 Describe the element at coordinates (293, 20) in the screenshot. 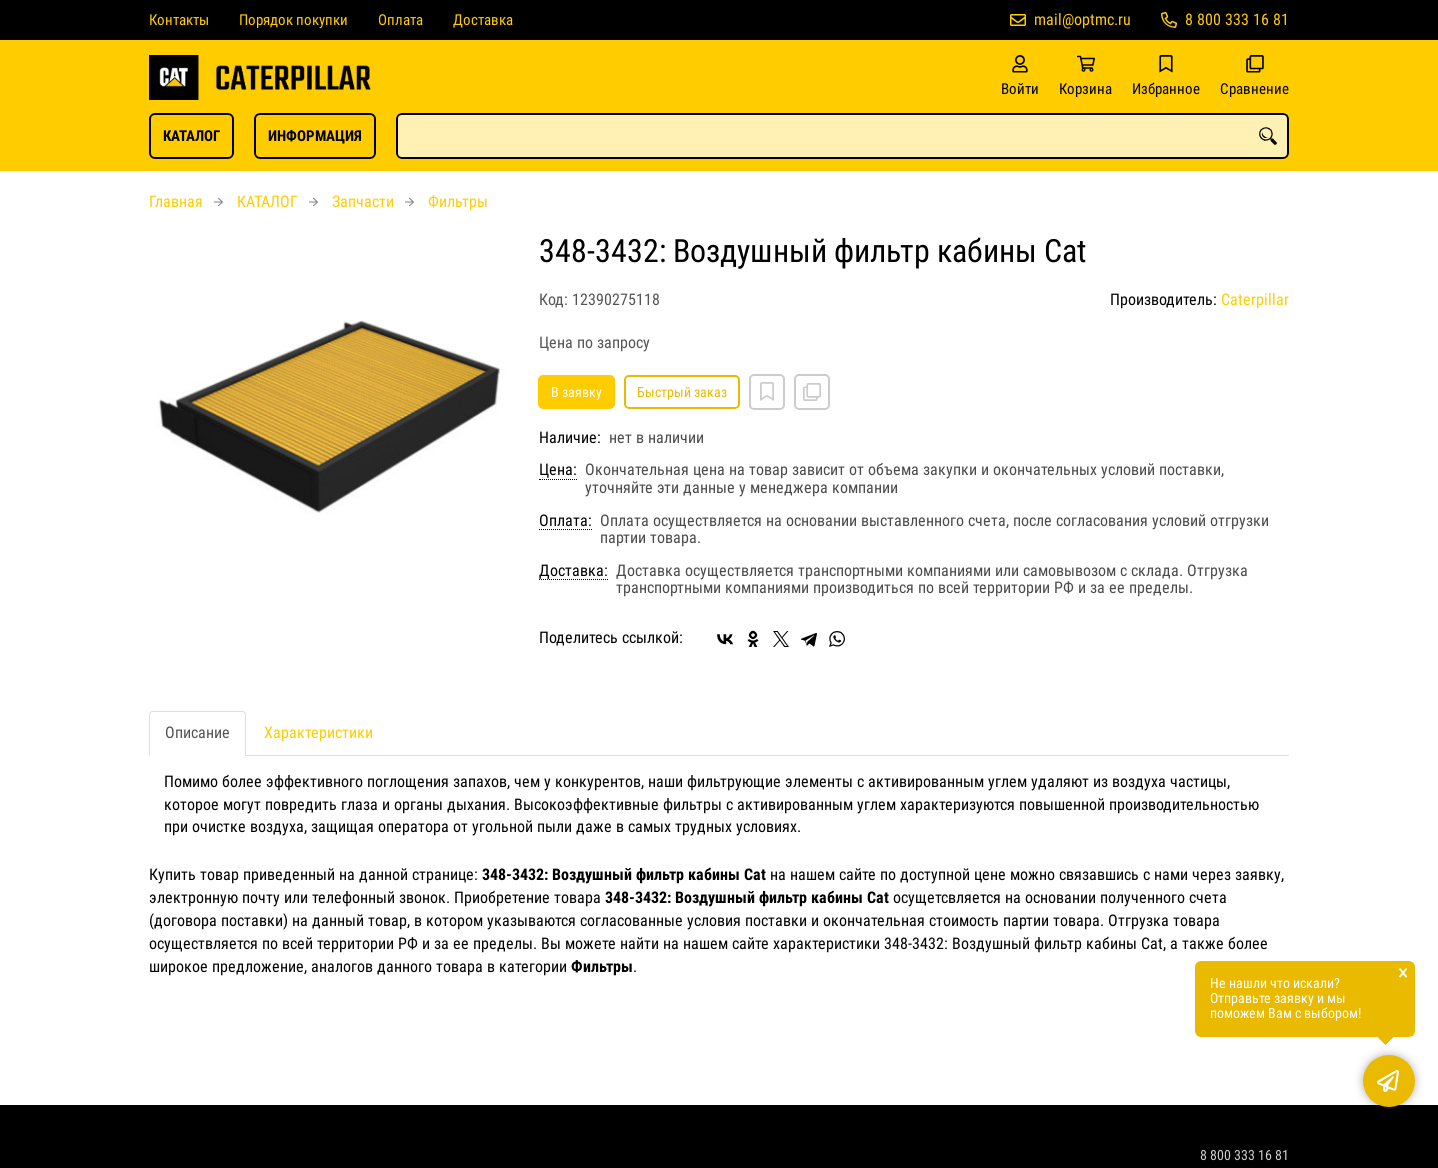

I see `Порядок покупки` at that location.